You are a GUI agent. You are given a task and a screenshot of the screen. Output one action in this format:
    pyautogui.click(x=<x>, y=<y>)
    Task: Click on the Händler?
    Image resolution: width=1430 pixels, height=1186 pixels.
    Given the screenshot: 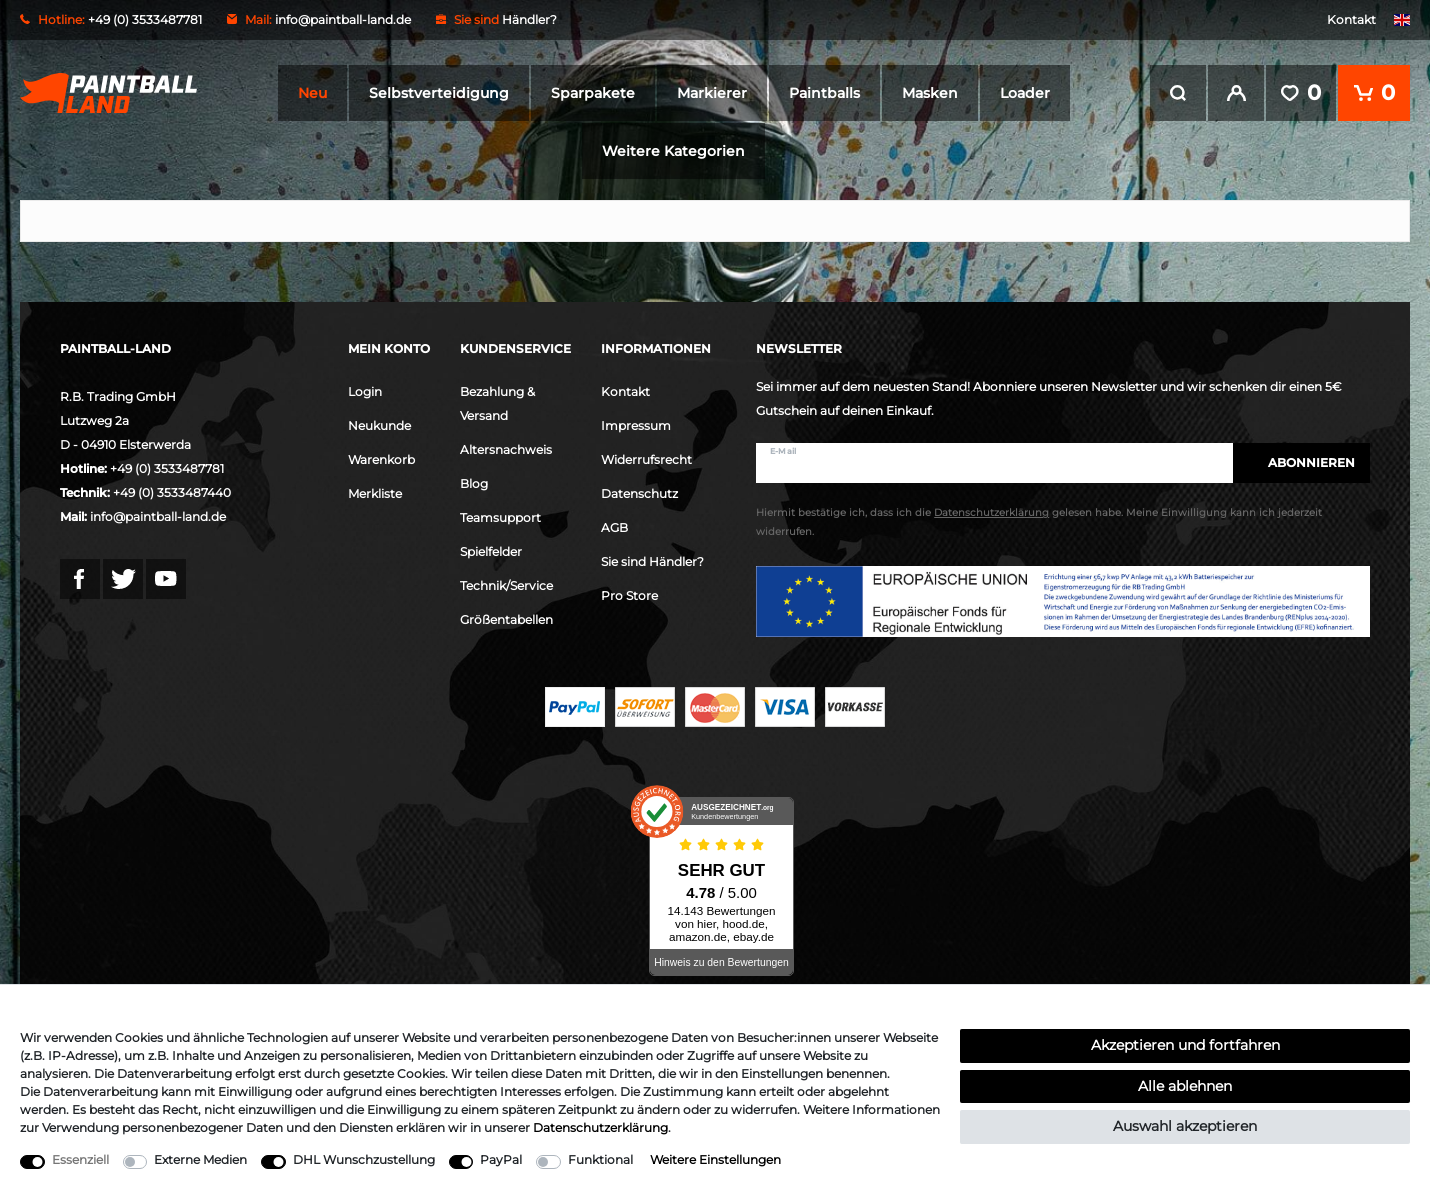 What is the action you would take?
    pyautogui.click(x=529, y=19)
    